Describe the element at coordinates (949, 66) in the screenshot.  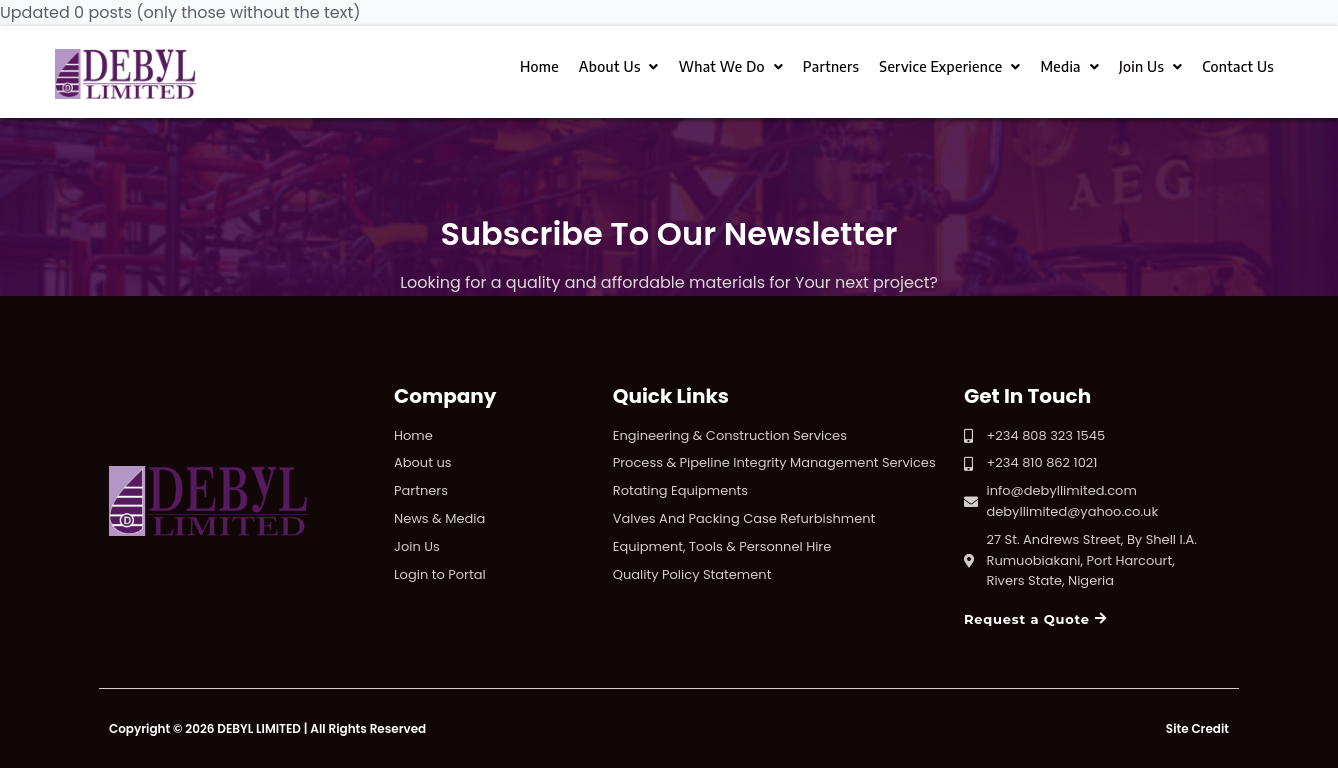
I see `Service Experience` at that location.